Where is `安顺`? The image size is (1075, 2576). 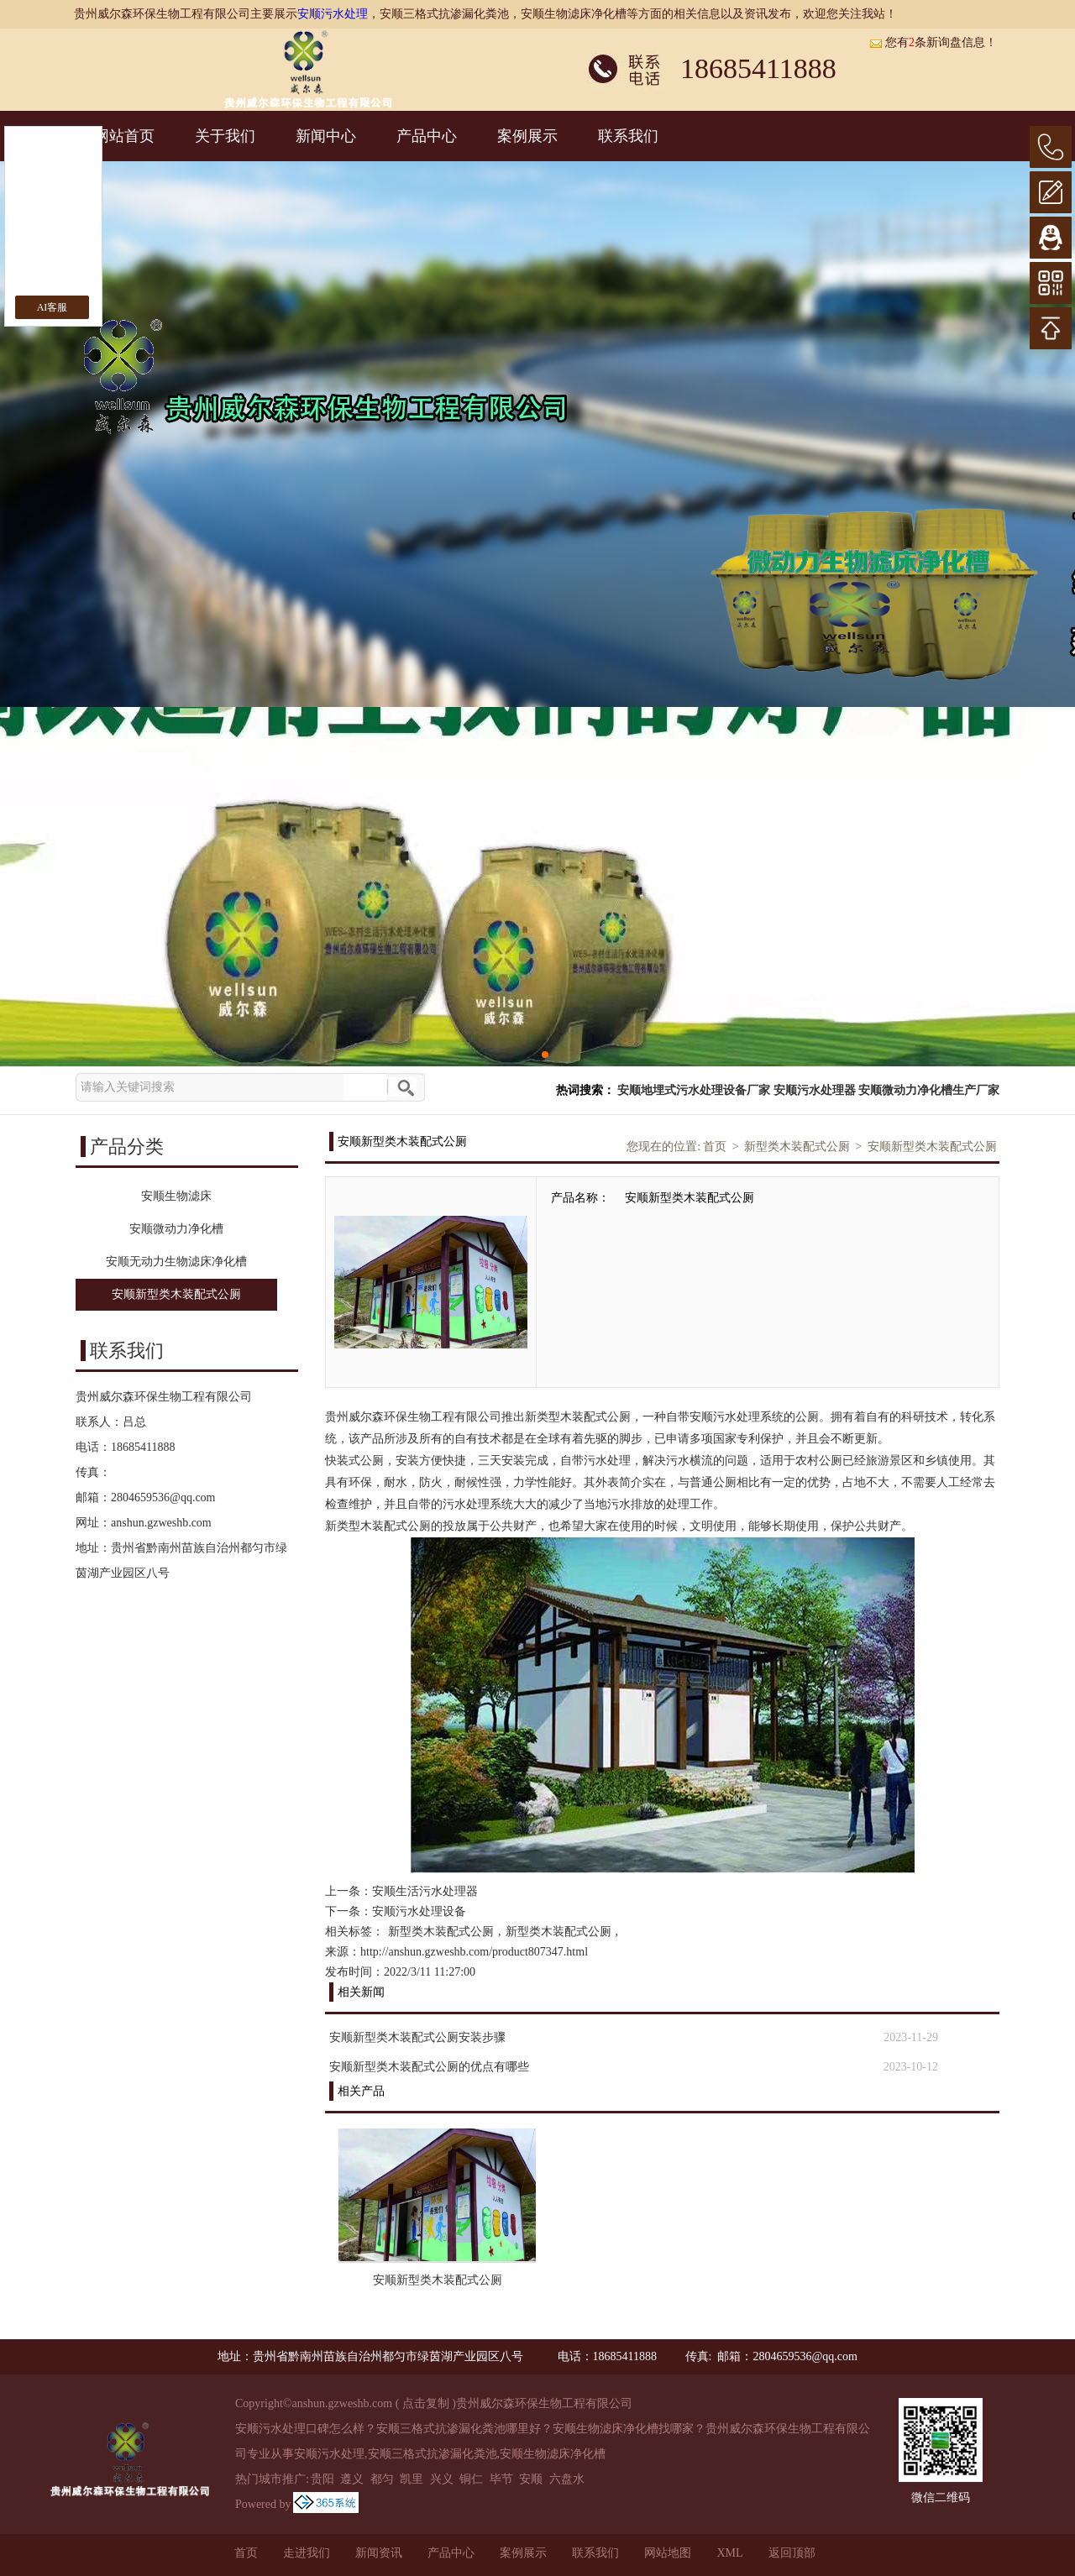 安顺 is located at coordinates (531, 2479).